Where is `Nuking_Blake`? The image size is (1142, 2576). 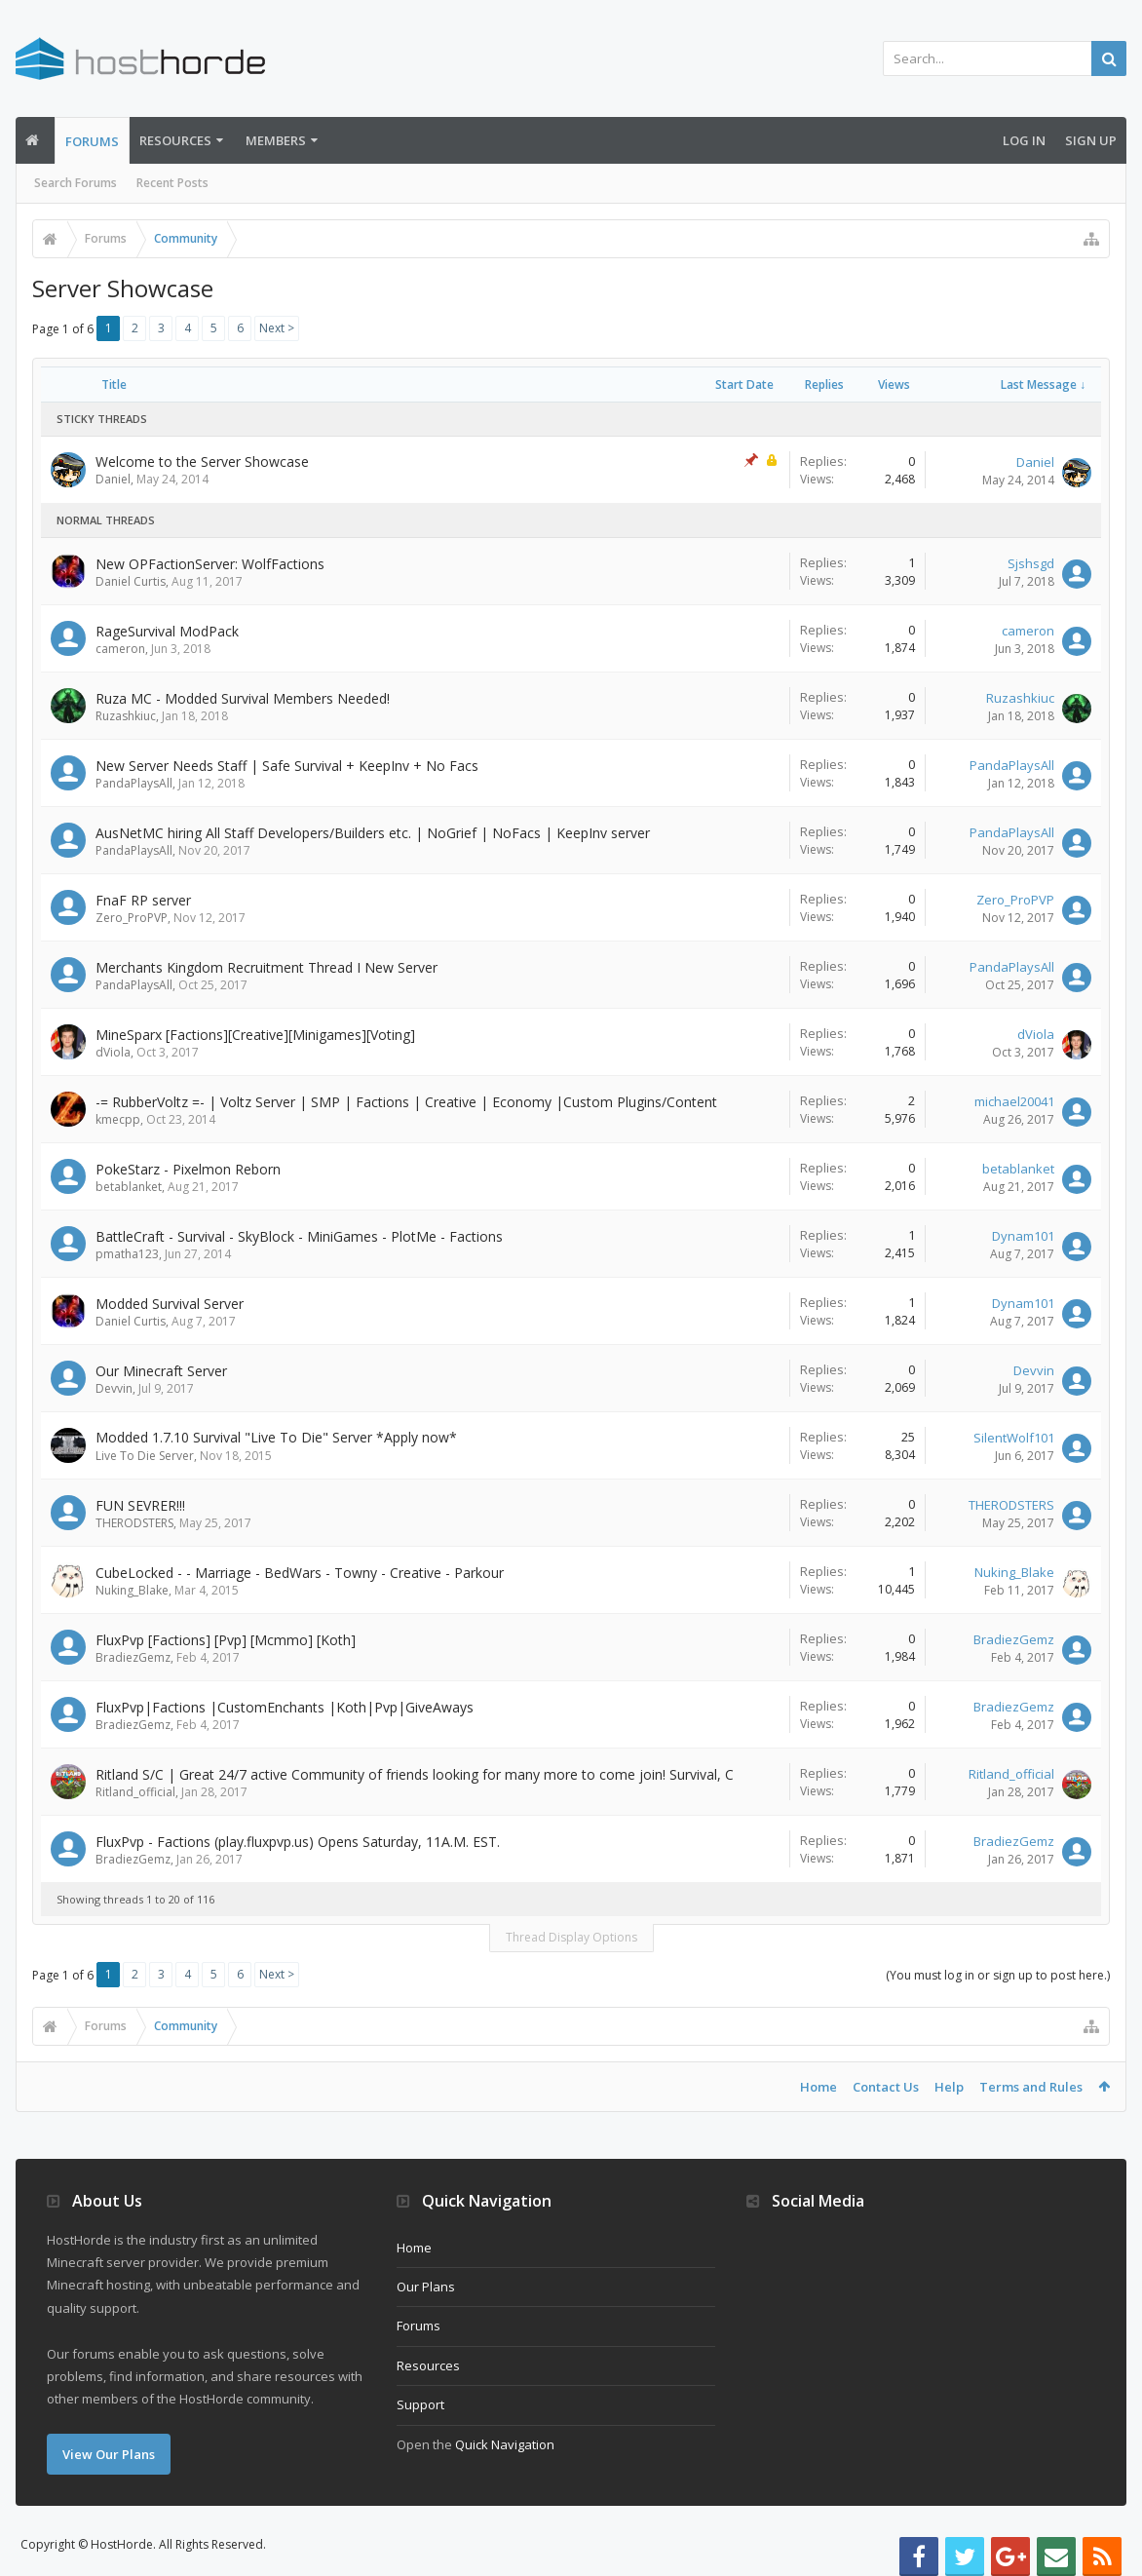 Nuking_Blake is located at coordinates (132, 1590).